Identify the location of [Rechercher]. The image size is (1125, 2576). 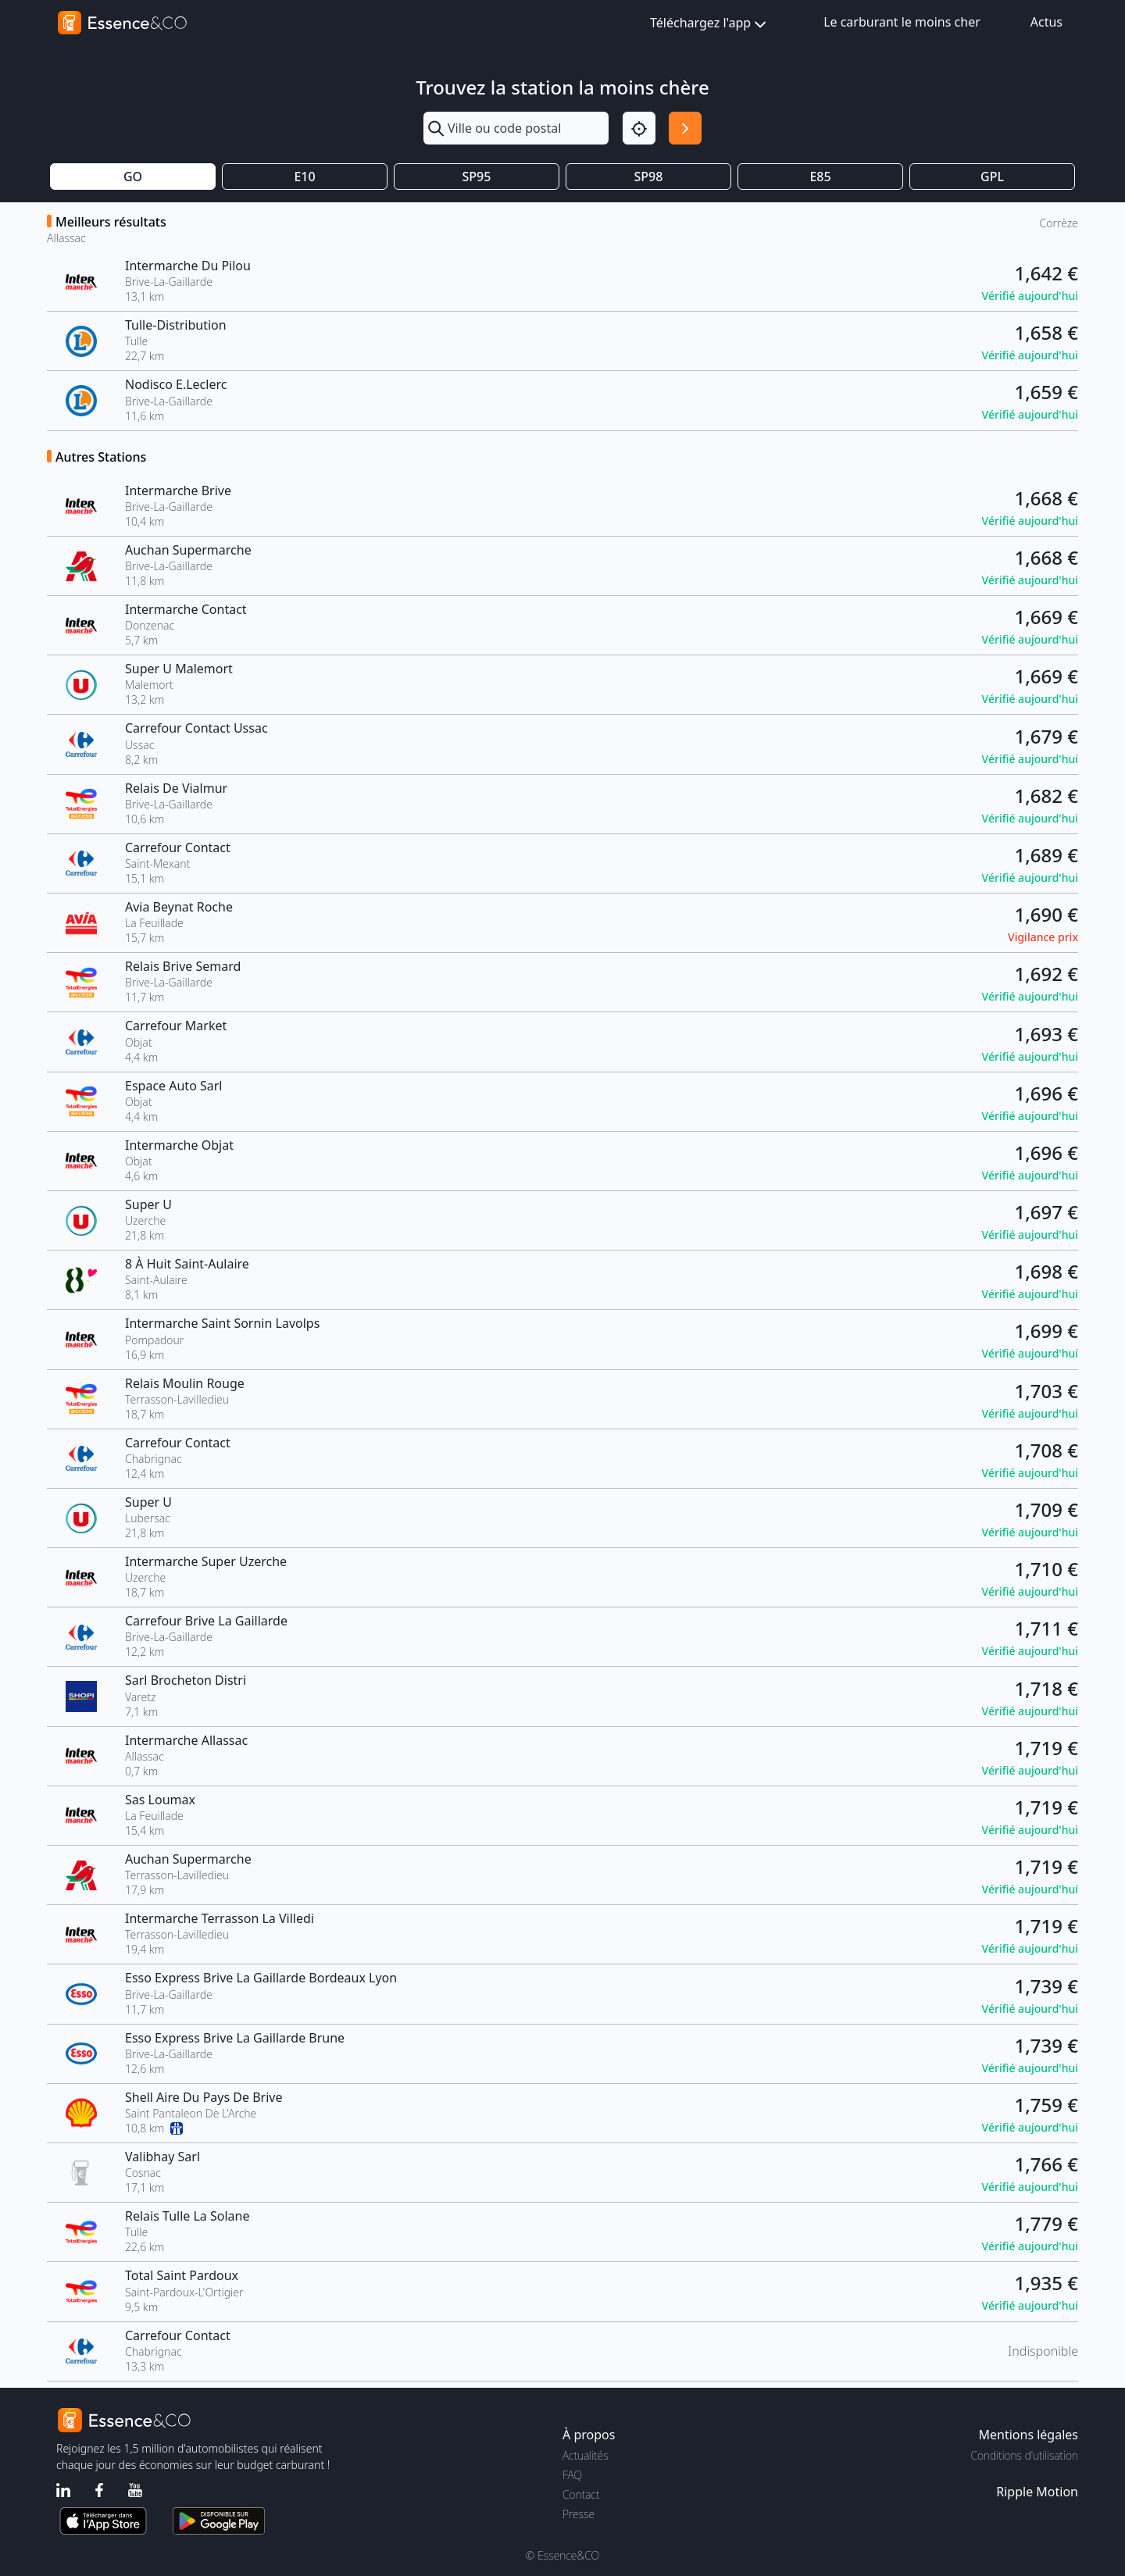
(685, 128).